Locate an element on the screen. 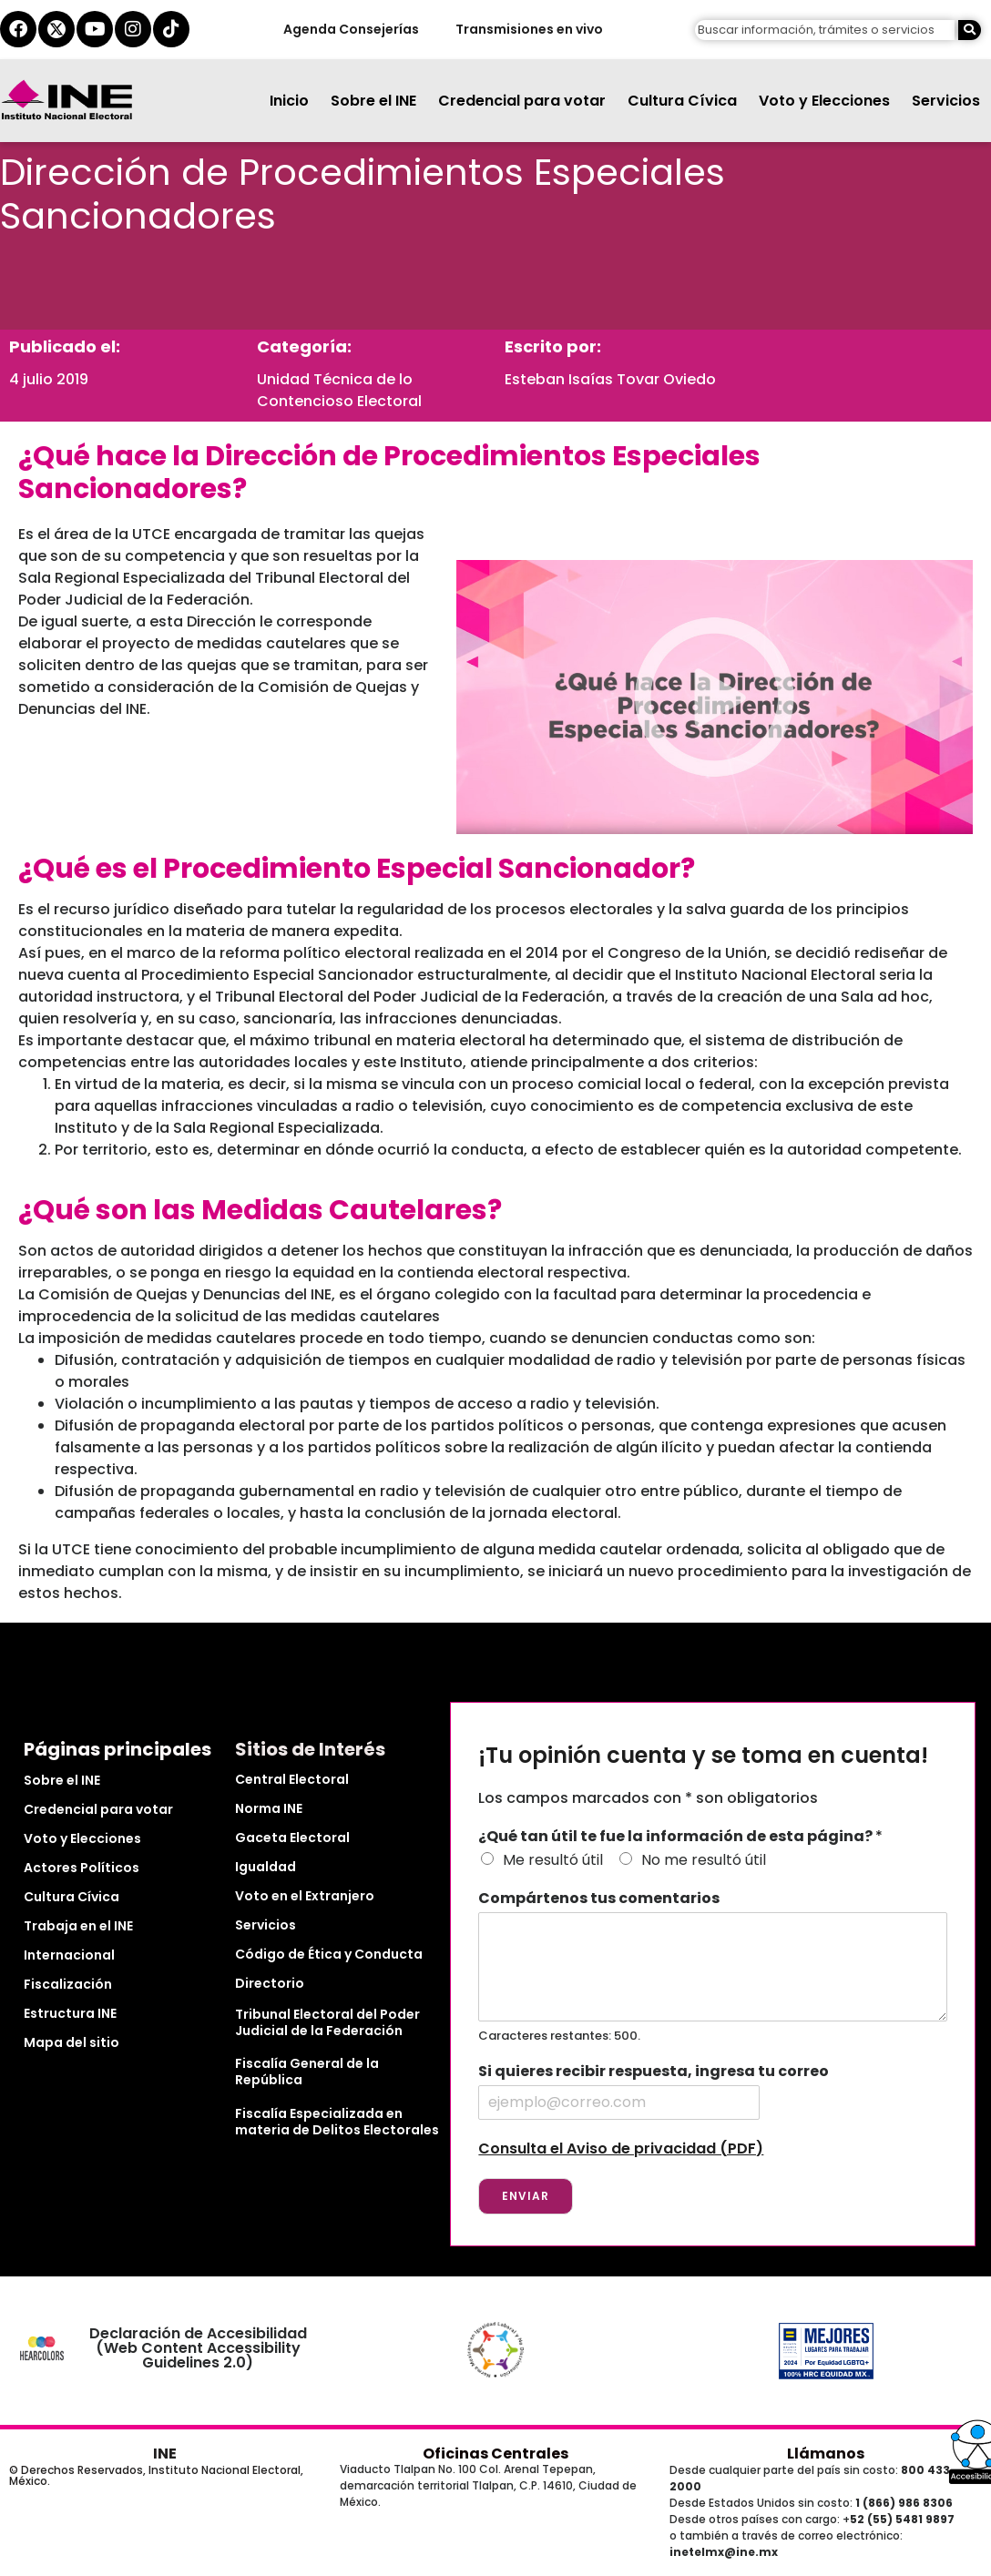 Image resolution: width=991 pixels, height=2576 pixels. Estructura INE is located at coordinates (70, 2013).